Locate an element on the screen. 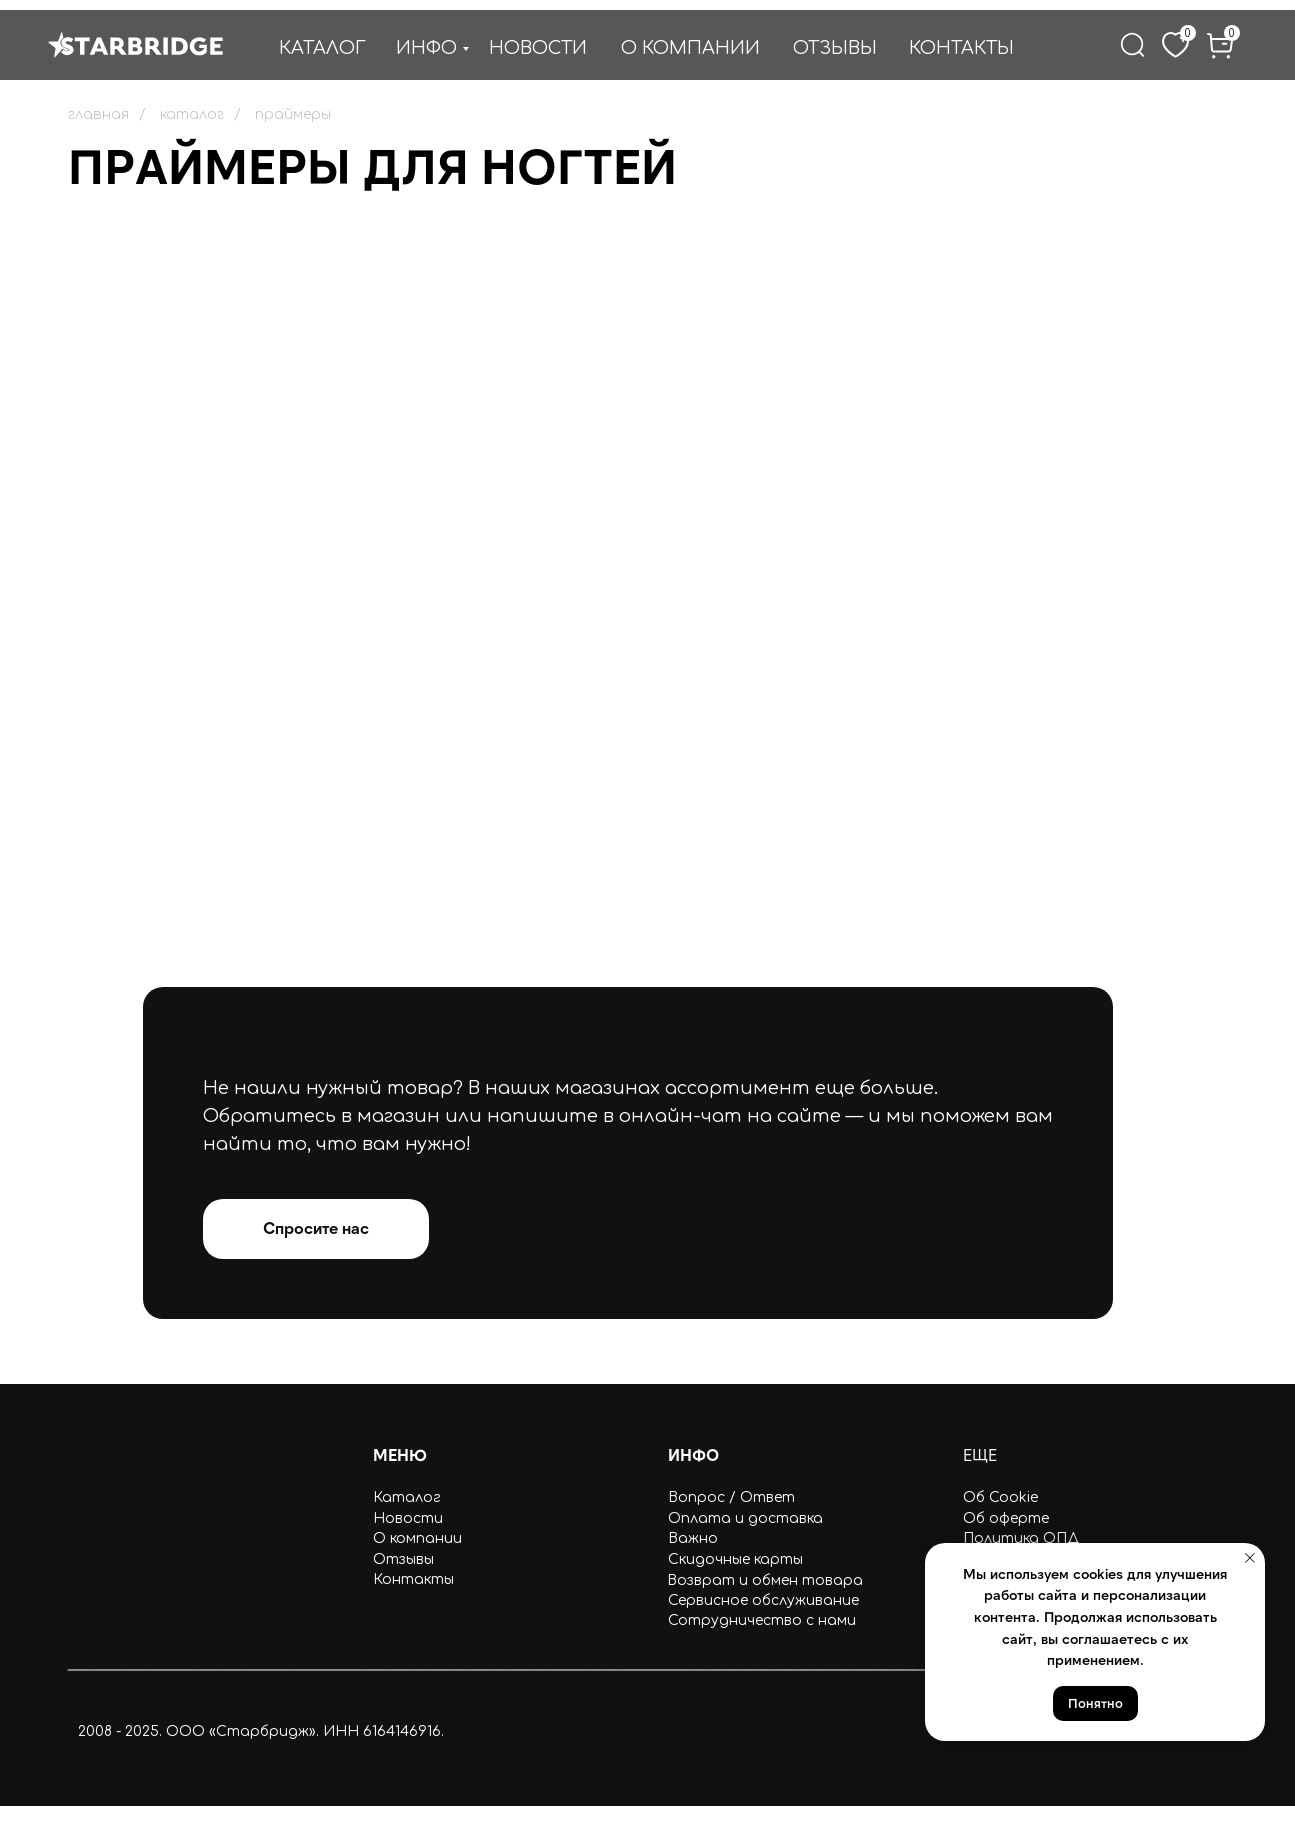 Image resolution: width=1295 pixels, height=1831 pixels. Сотрудничество с нами is located at coordinates (762, 1620).